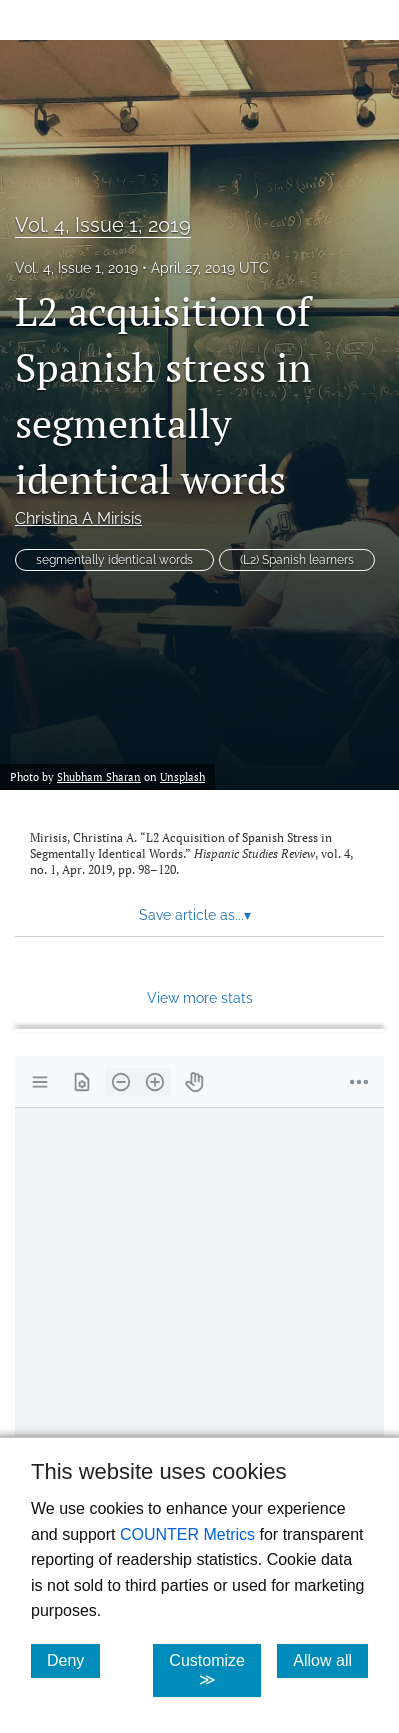 The width and height of the screenshot is (399, 1733). Describe the element at coordinates (200, 997) in the screenshot. I see `View more stats` at that location.